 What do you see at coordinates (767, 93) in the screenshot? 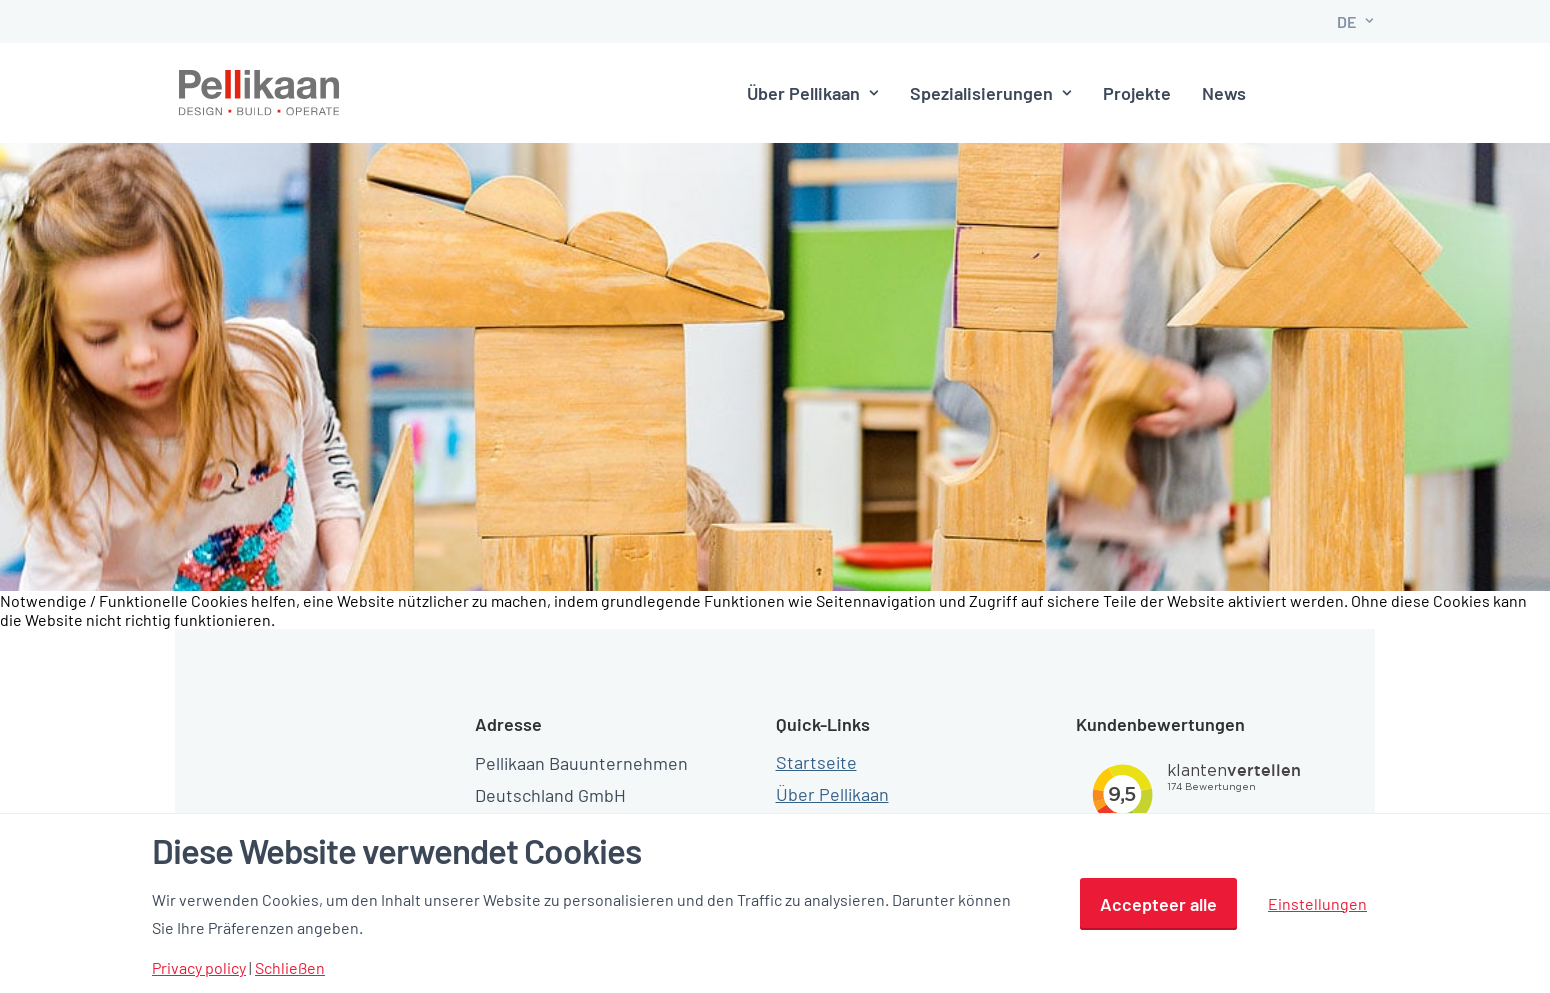
I see `Über Pellikaan` at bounding box center [767, 93].